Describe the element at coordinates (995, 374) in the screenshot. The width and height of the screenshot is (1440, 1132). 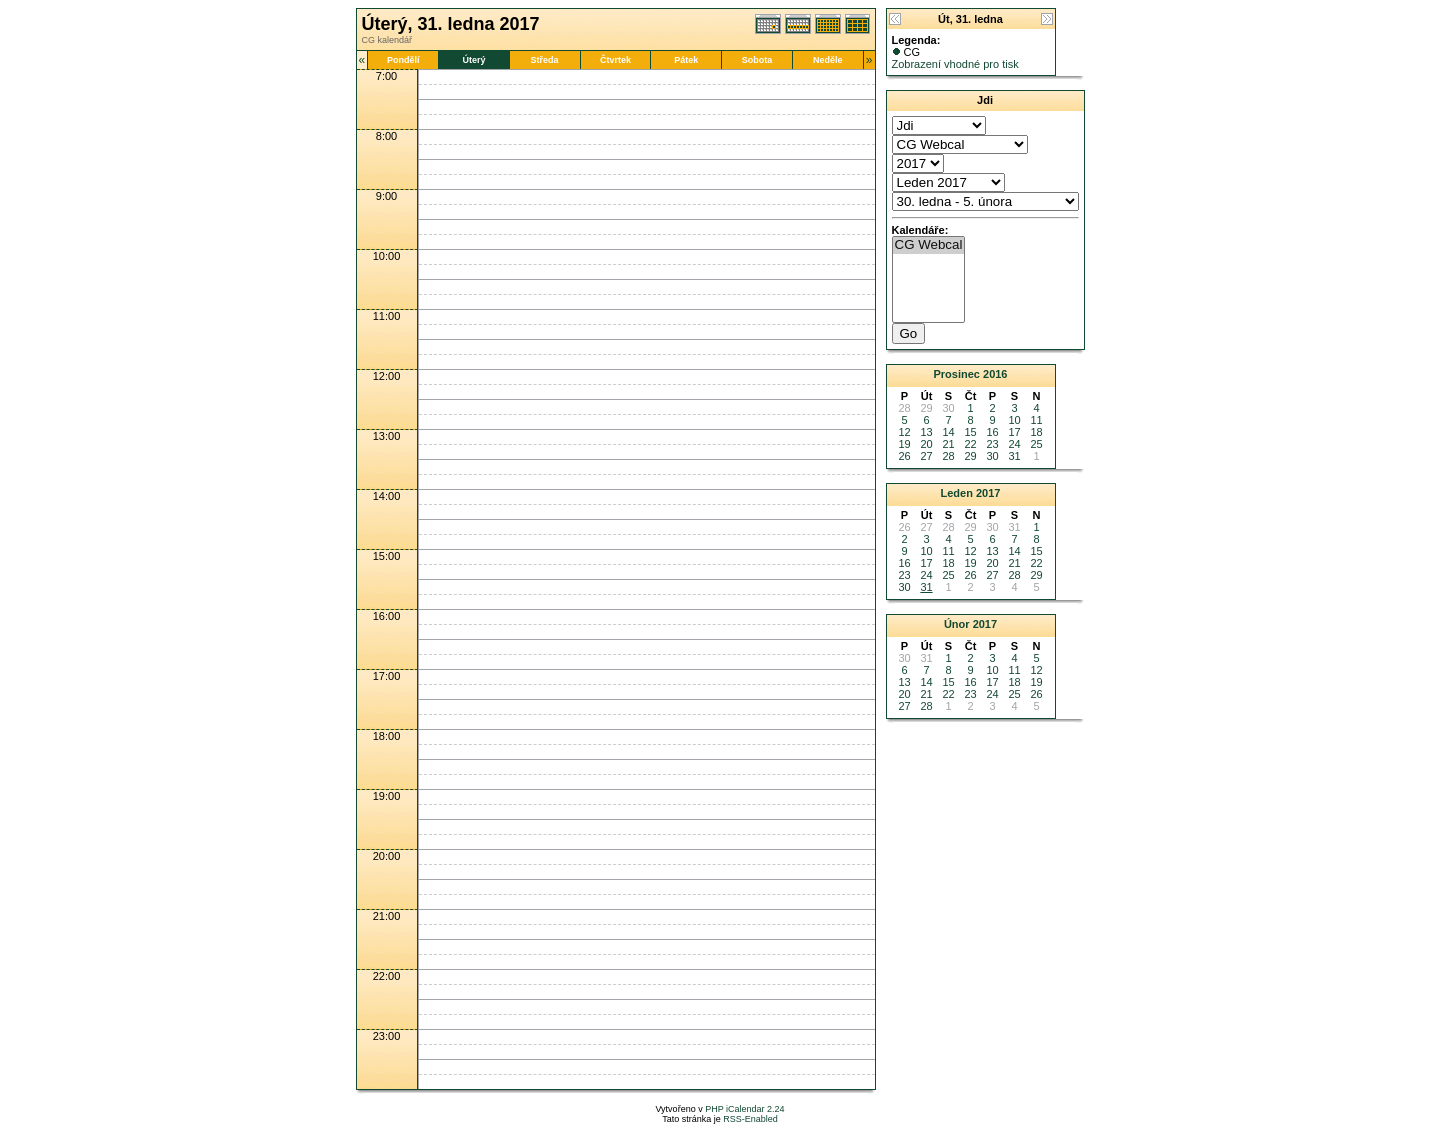
I see `2016` at that location.